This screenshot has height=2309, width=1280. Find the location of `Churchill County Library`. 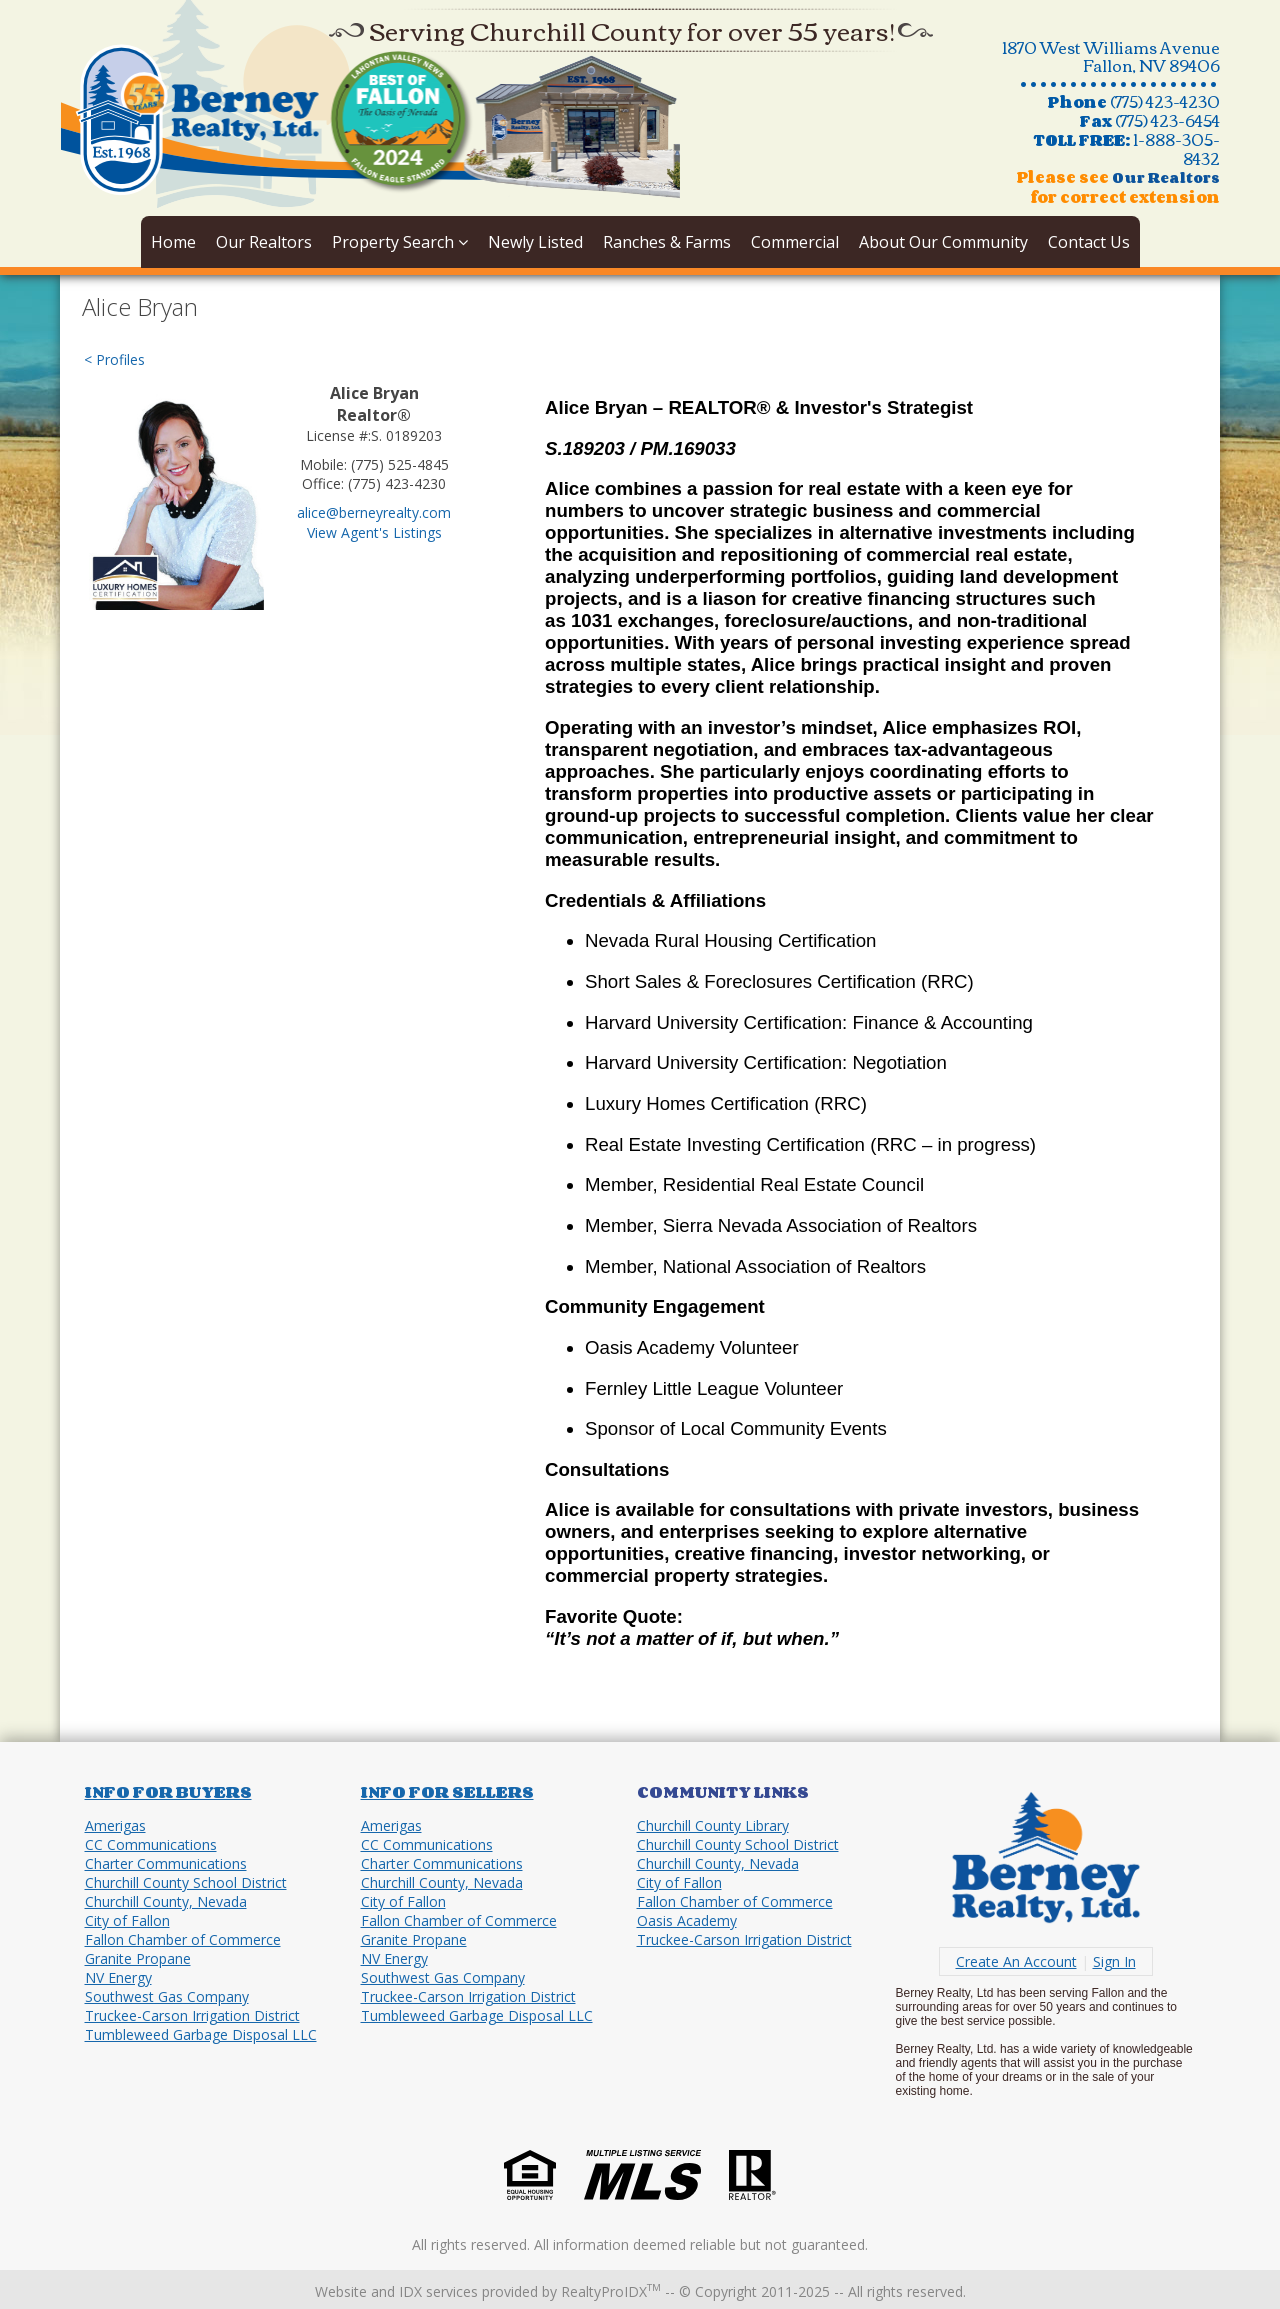

Churchill County Library is located at coordinates (713, 1825).